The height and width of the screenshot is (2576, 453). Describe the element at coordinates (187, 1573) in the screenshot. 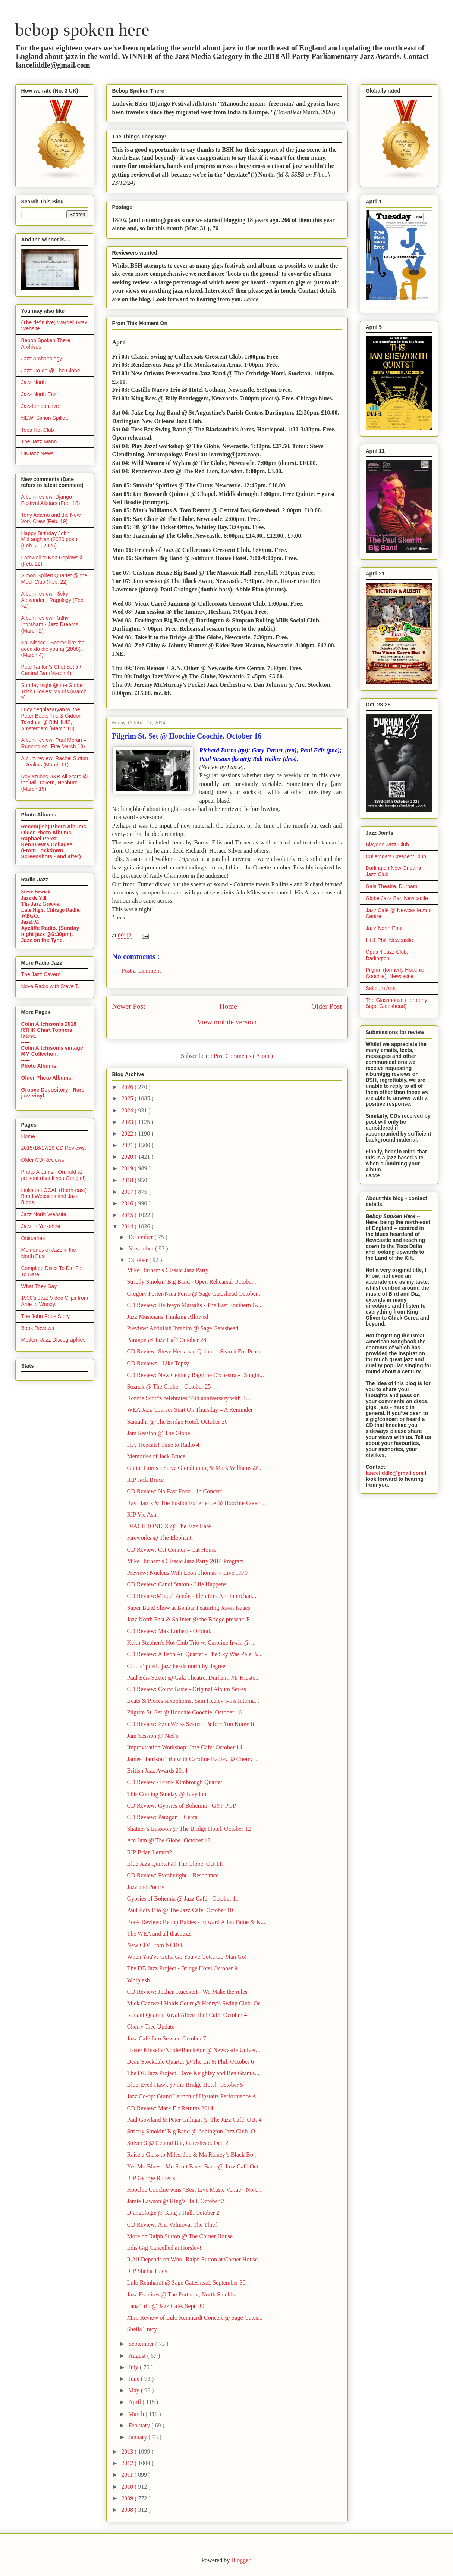

I see `Preview: Nucleus With Leon Thomas -: Live 1970` at that location.